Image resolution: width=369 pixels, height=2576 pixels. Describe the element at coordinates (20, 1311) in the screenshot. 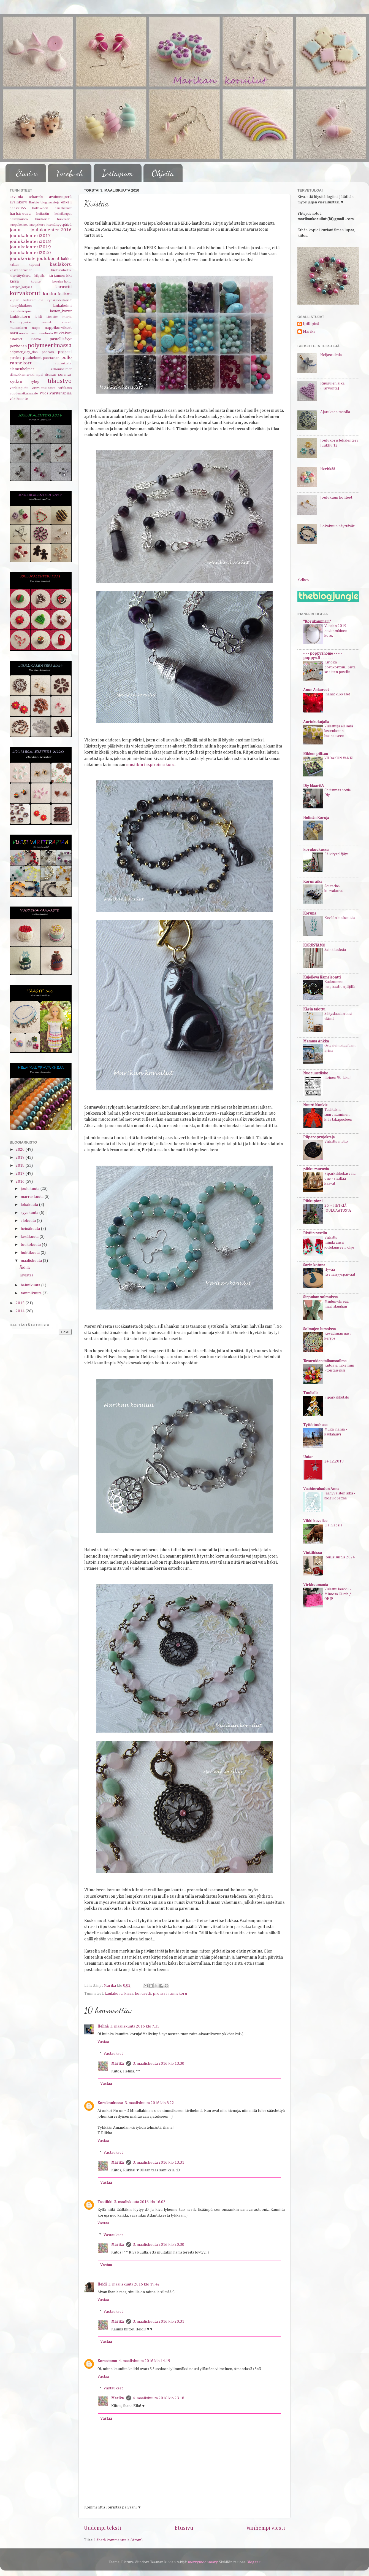

I see `2014` at that location.